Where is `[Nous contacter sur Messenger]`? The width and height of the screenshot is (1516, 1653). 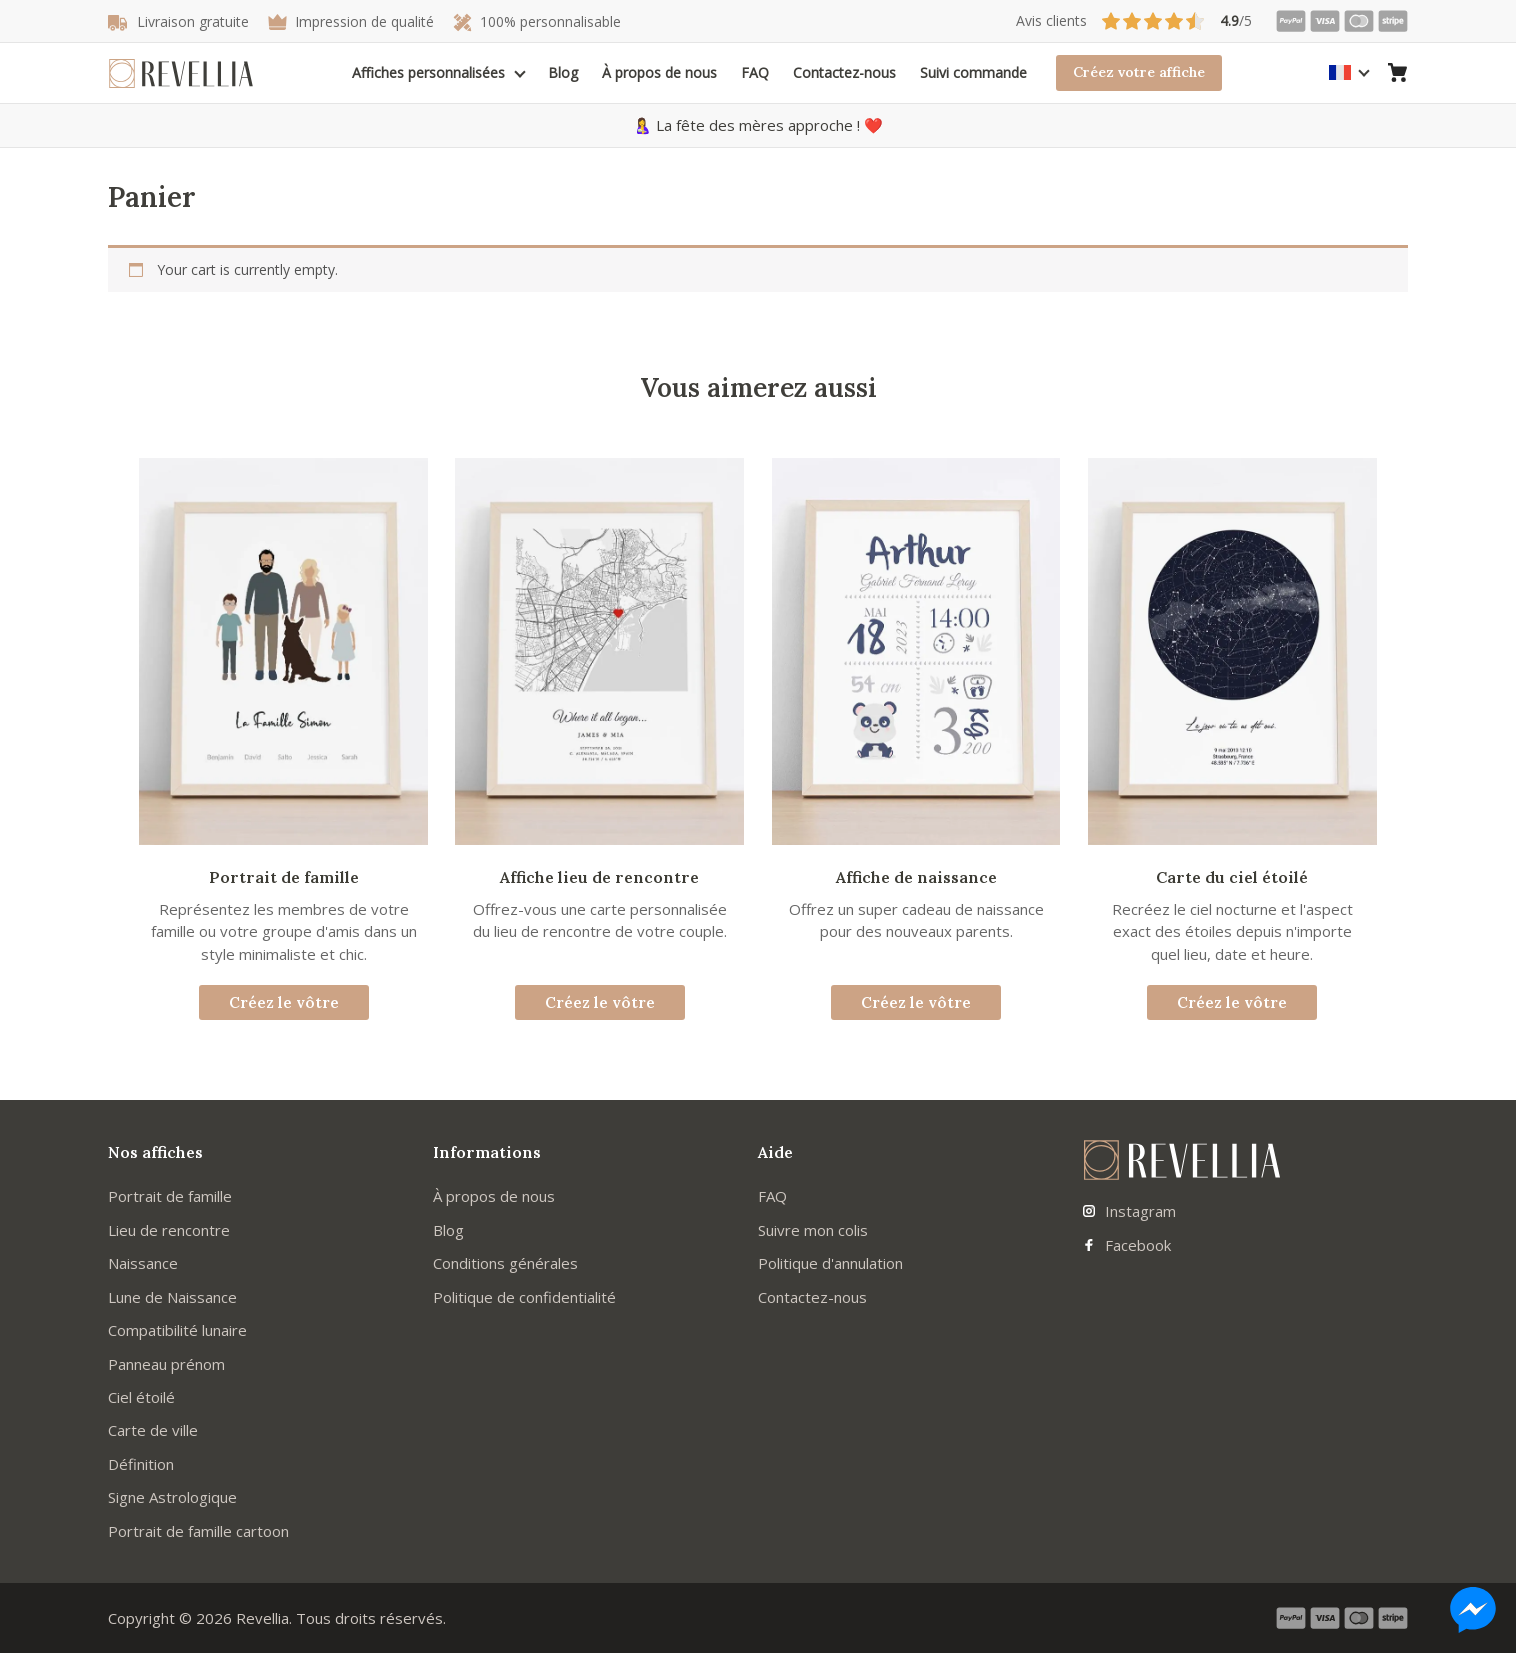 [Nous contacter sur Messenger] is located at coordinates (1473, 1610).